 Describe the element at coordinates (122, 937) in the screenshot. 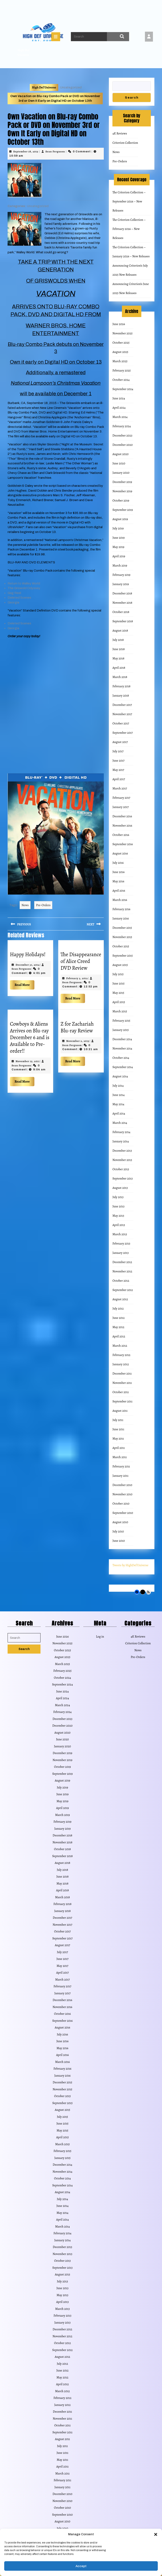

I see `November 2015` at that location.